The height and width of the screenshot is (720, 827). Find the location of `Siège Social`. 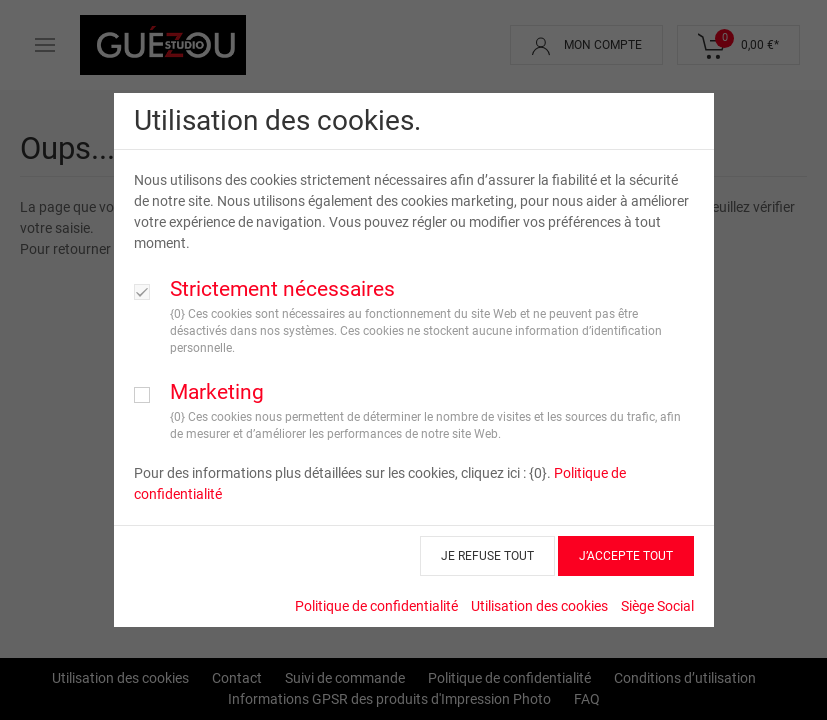

Siège Social is located at coordinates (657, 606).